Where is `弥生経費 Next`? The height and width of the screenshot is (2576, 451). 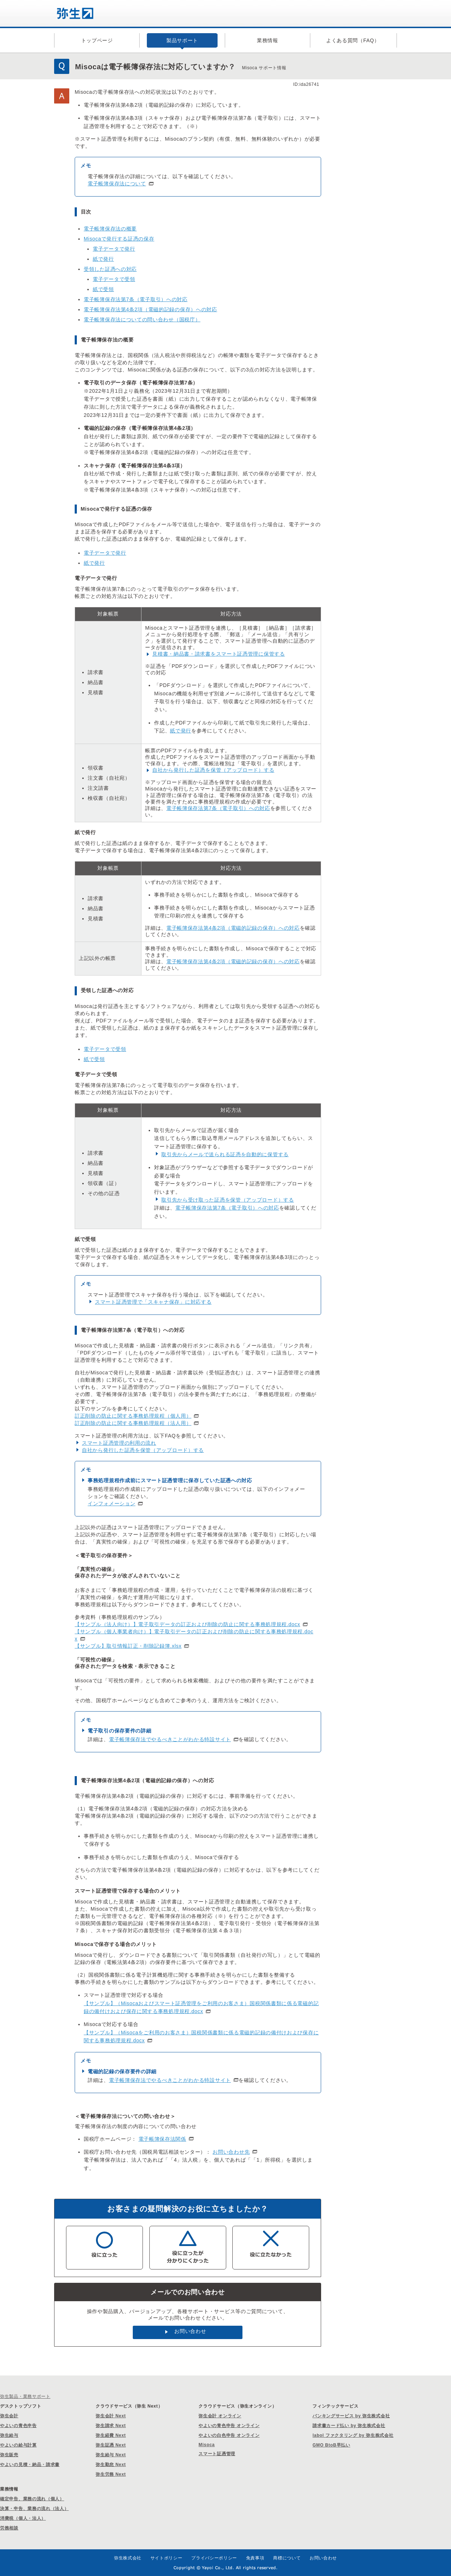 弥生経費 Next is located at coordinates (111, 2435).